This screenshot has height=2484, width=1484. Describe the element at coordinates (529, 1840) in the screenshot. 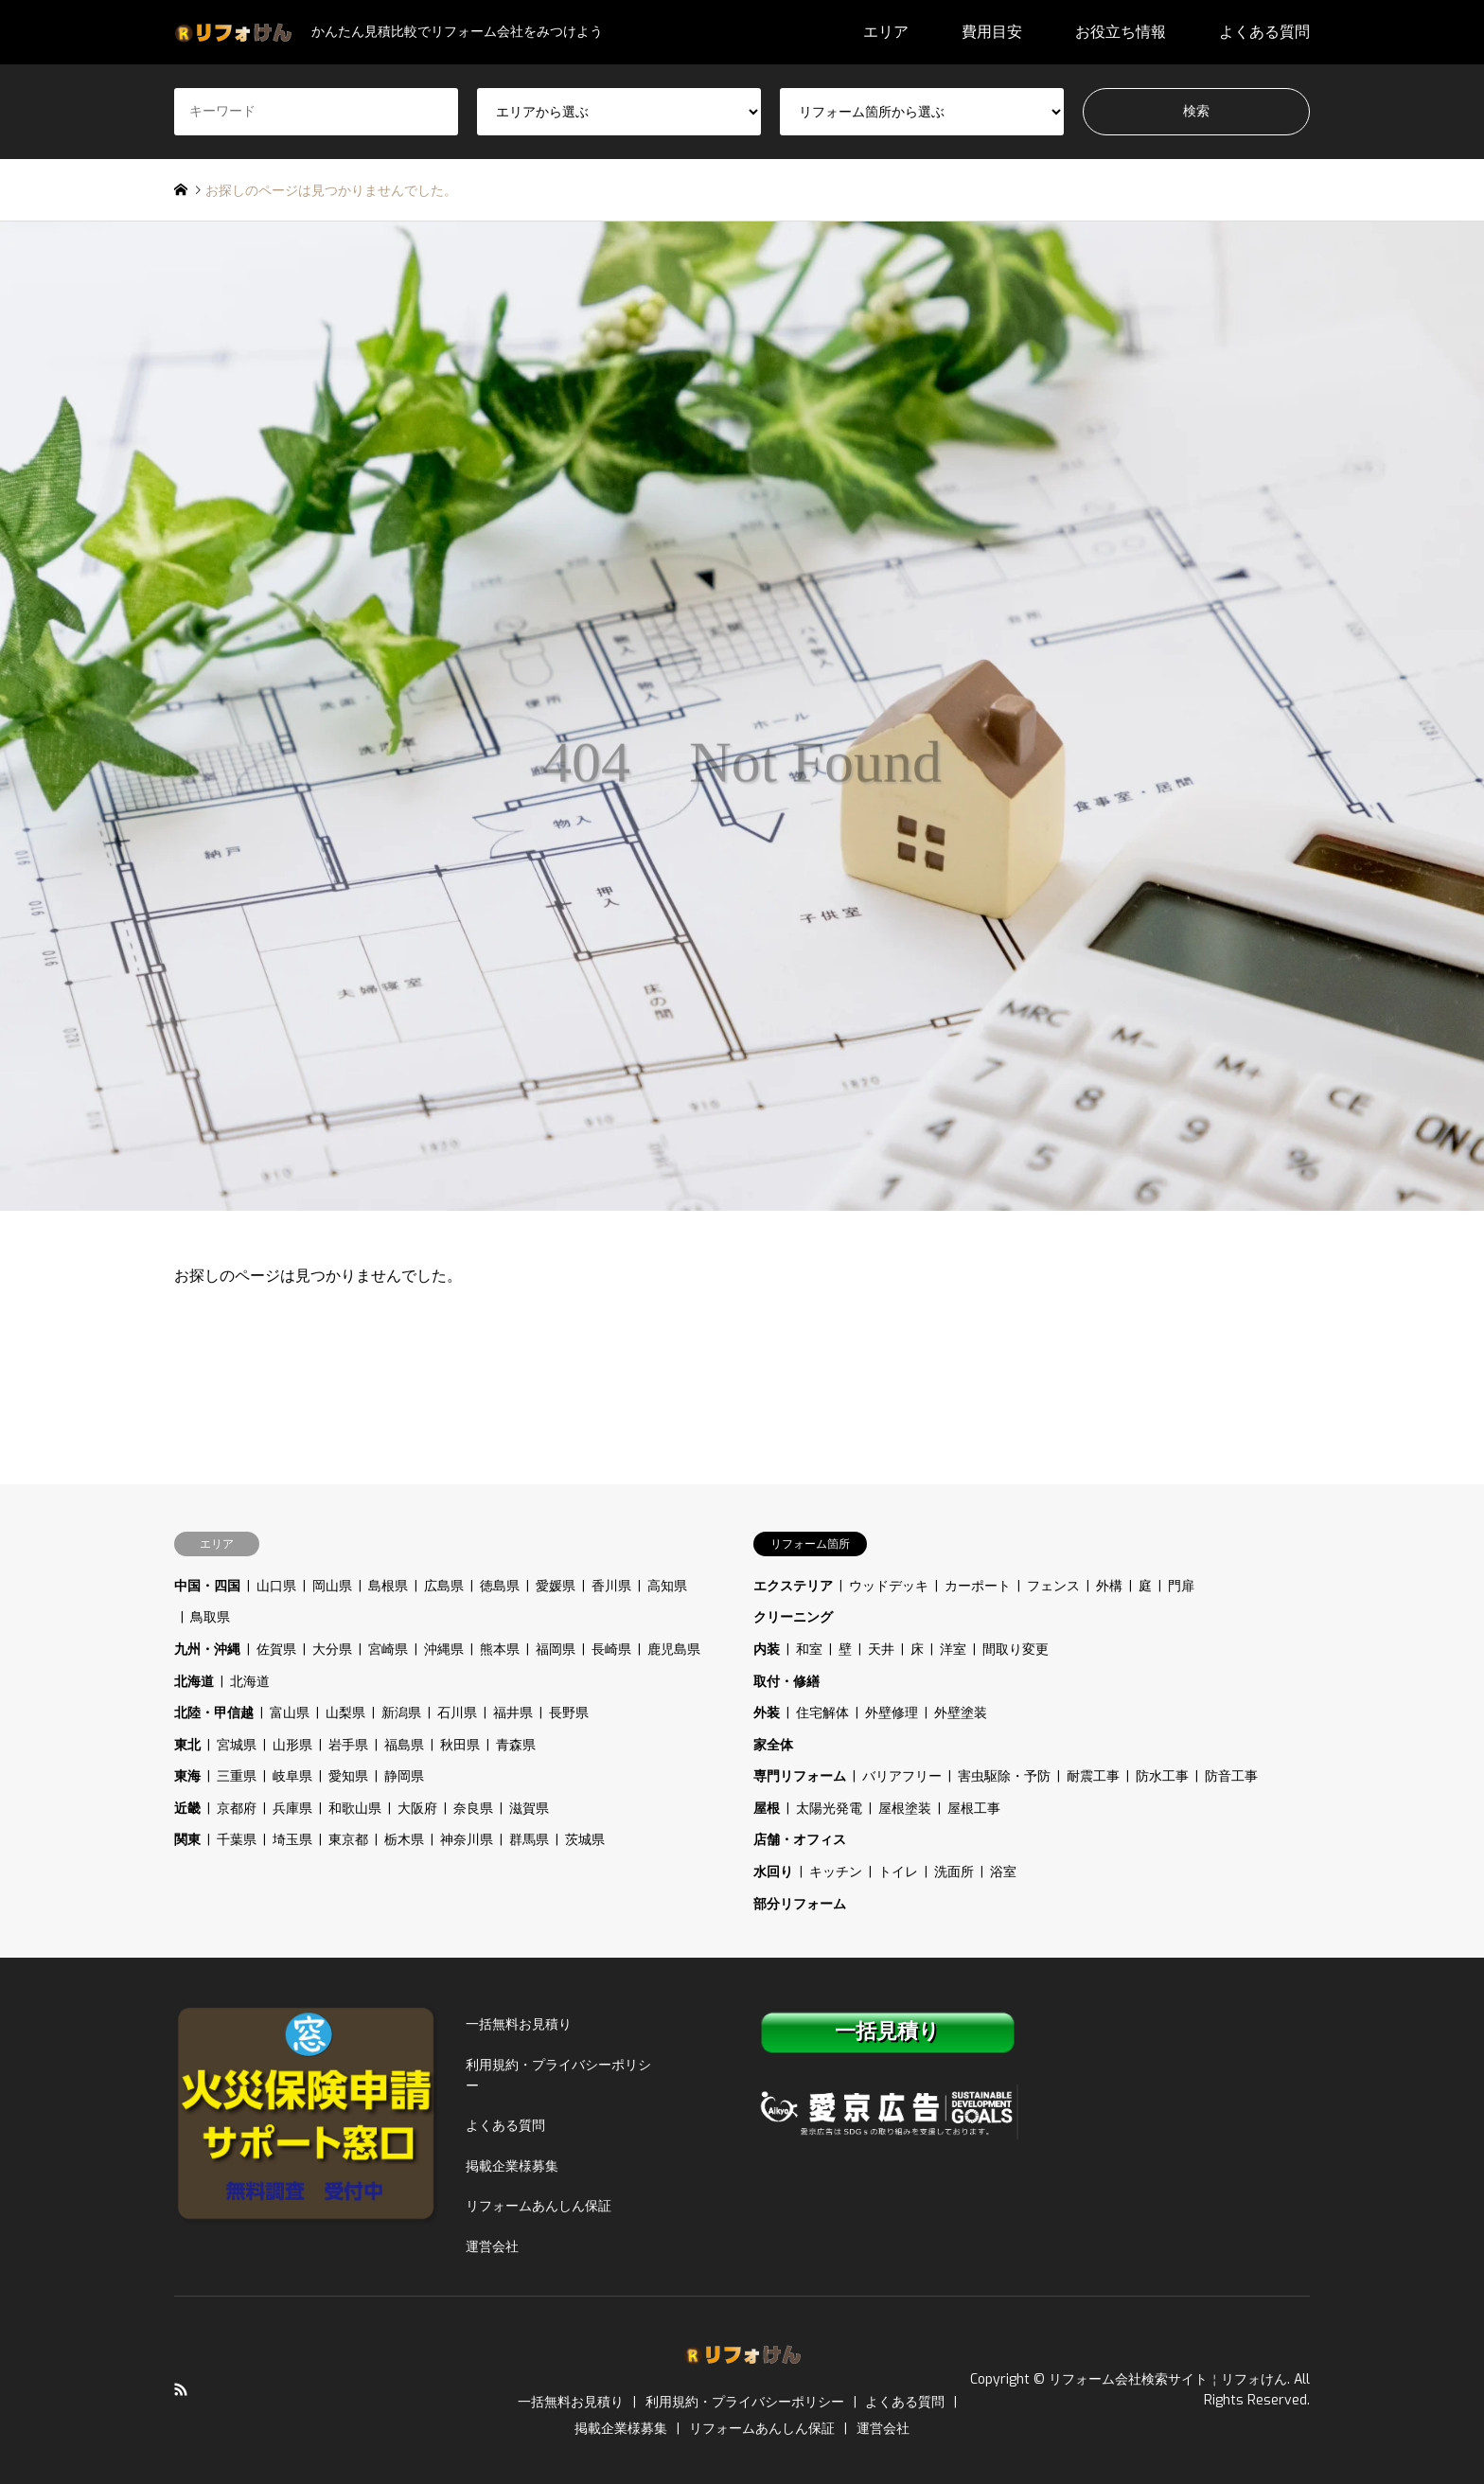

I see `群馬県` at that location.